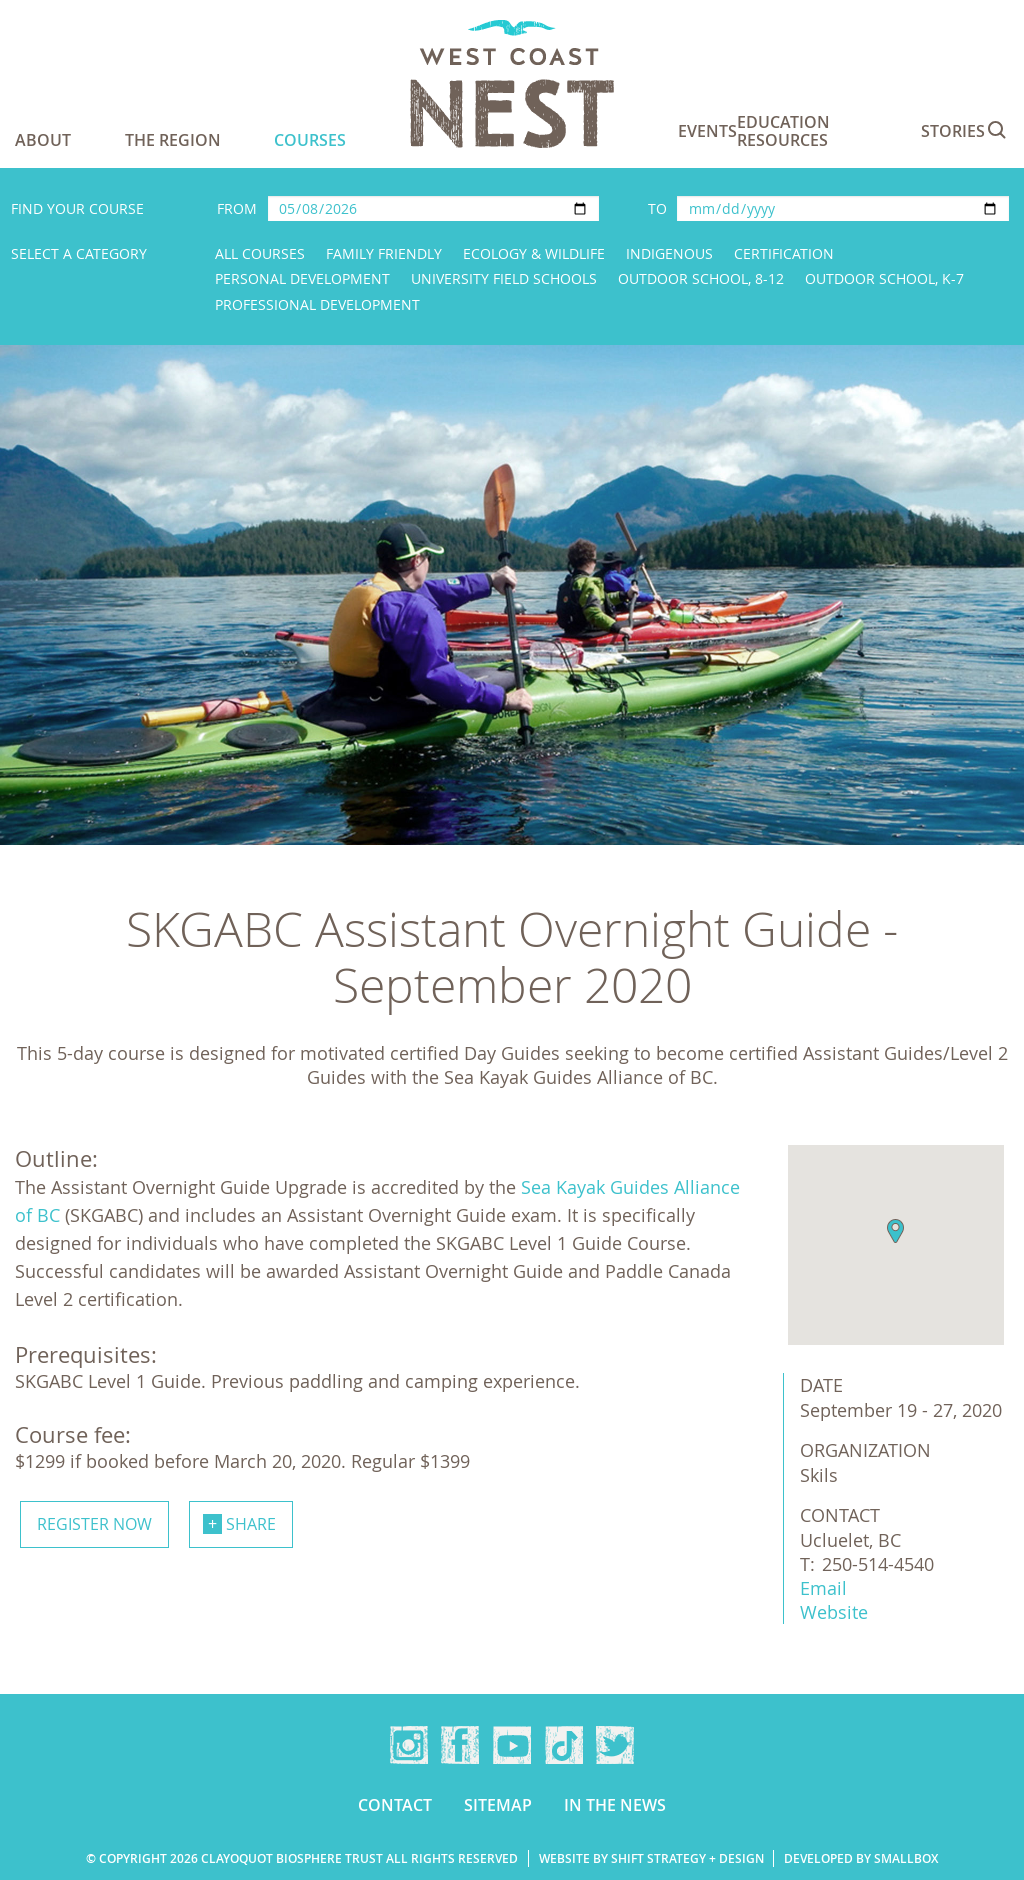  Describe the element at coordinates (534, 253) in the screenshot. I see `Ecology & Wildlife` at that location.